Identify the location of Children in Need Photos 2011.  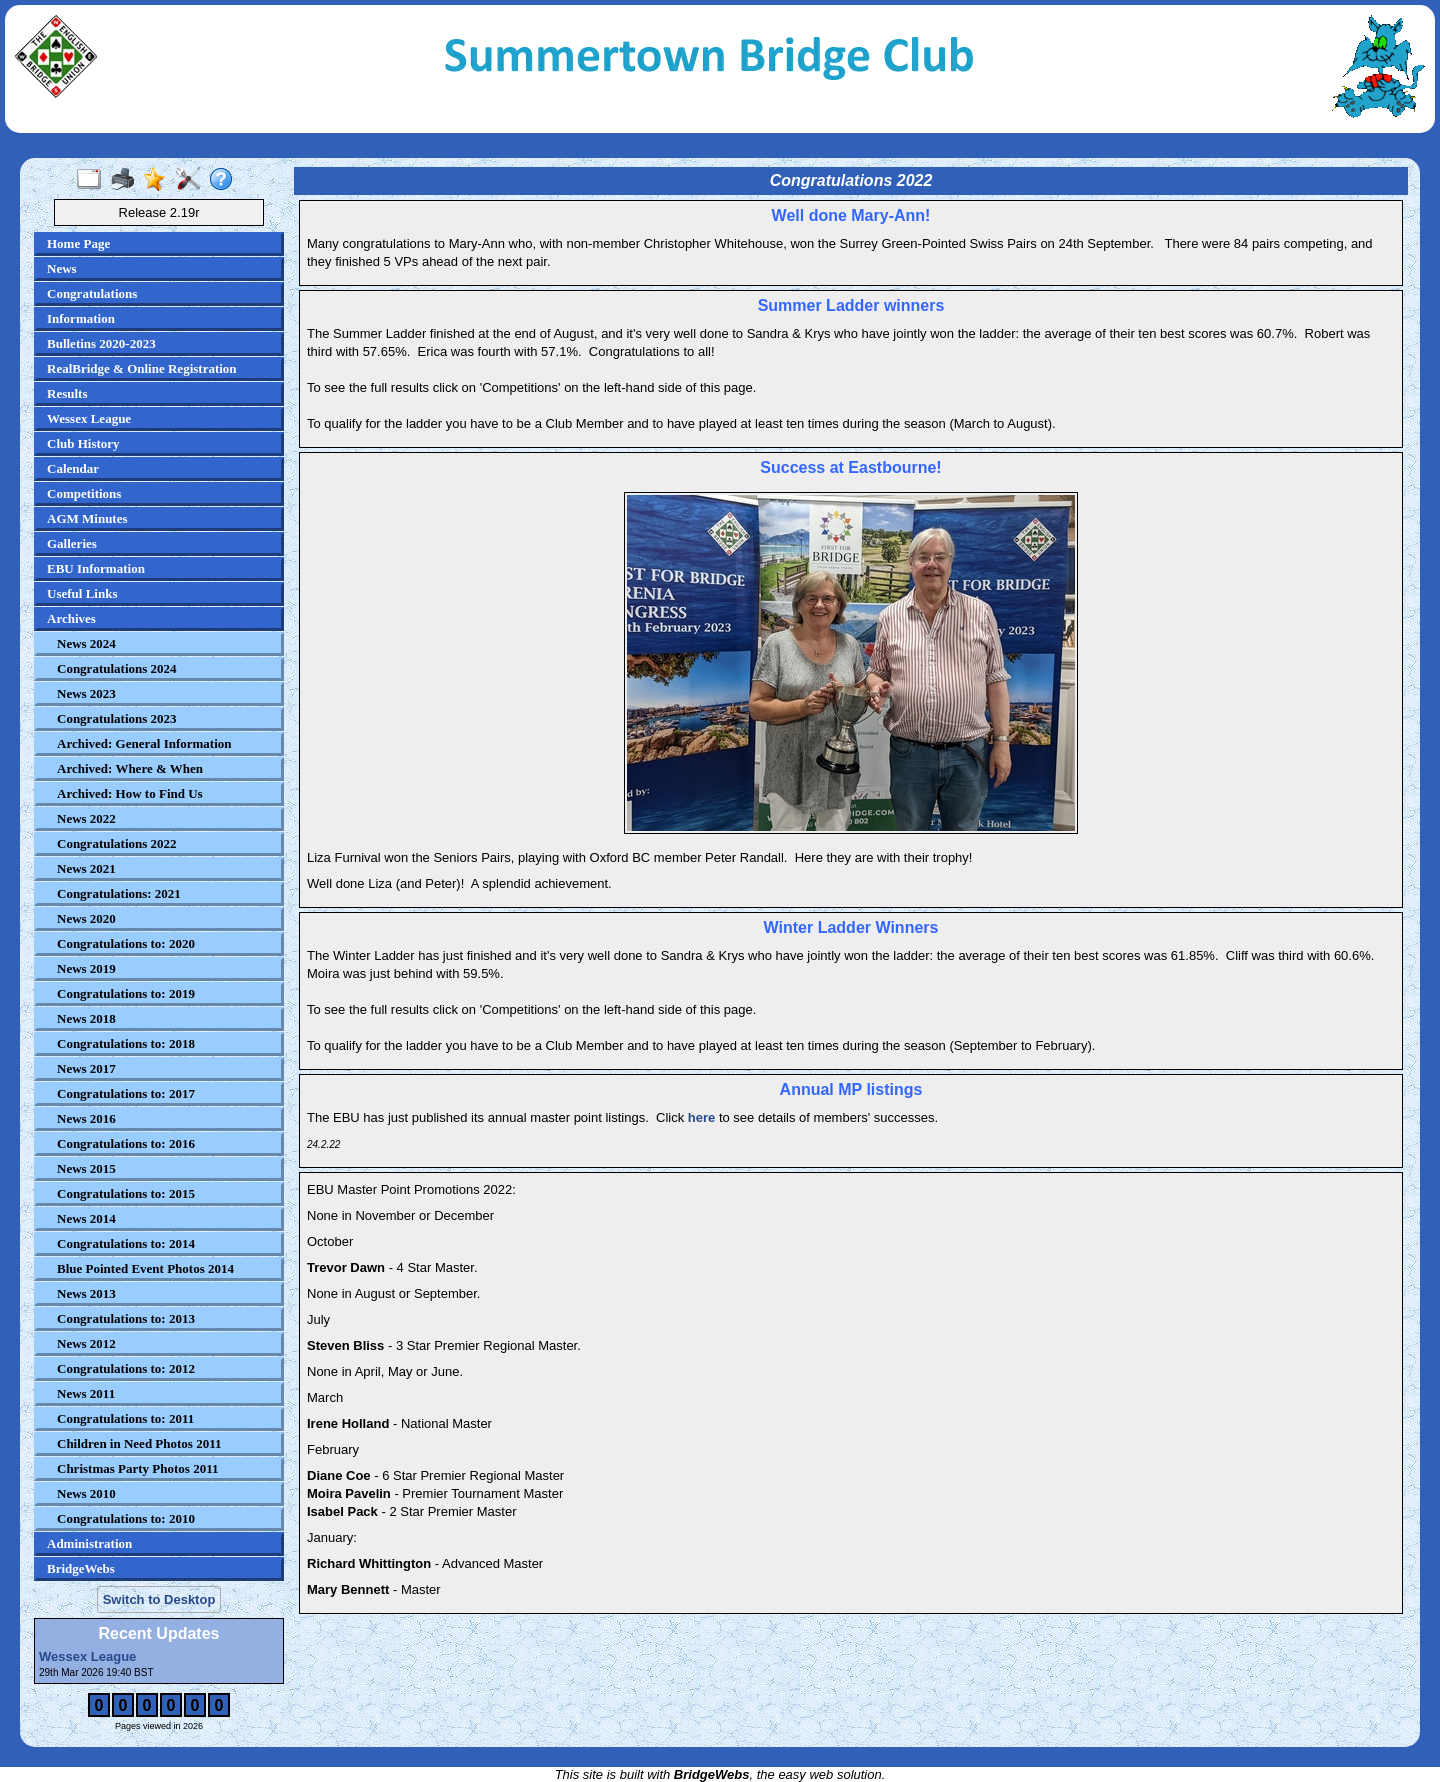
(139, 1443).